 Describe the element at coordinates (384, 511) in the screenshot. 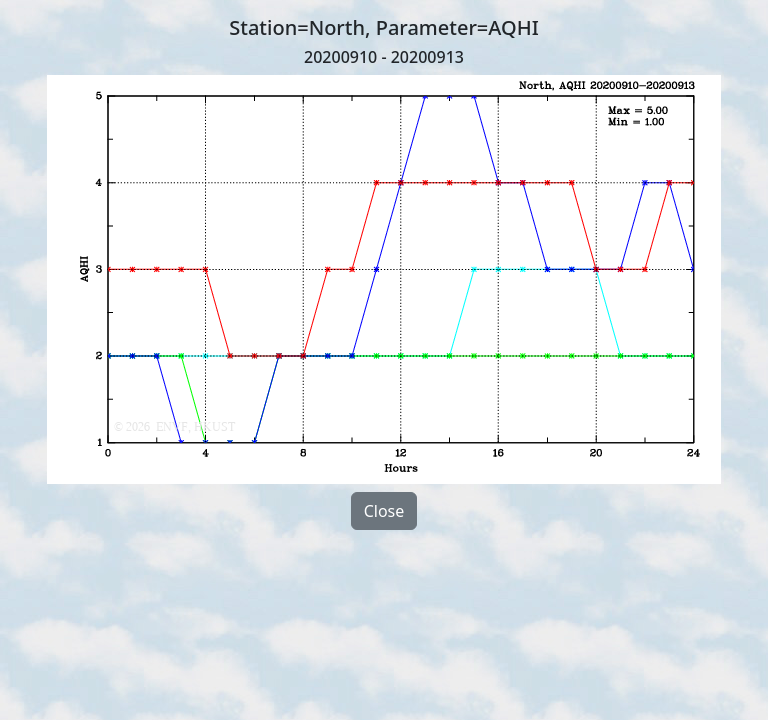

I see `Close` at that location.